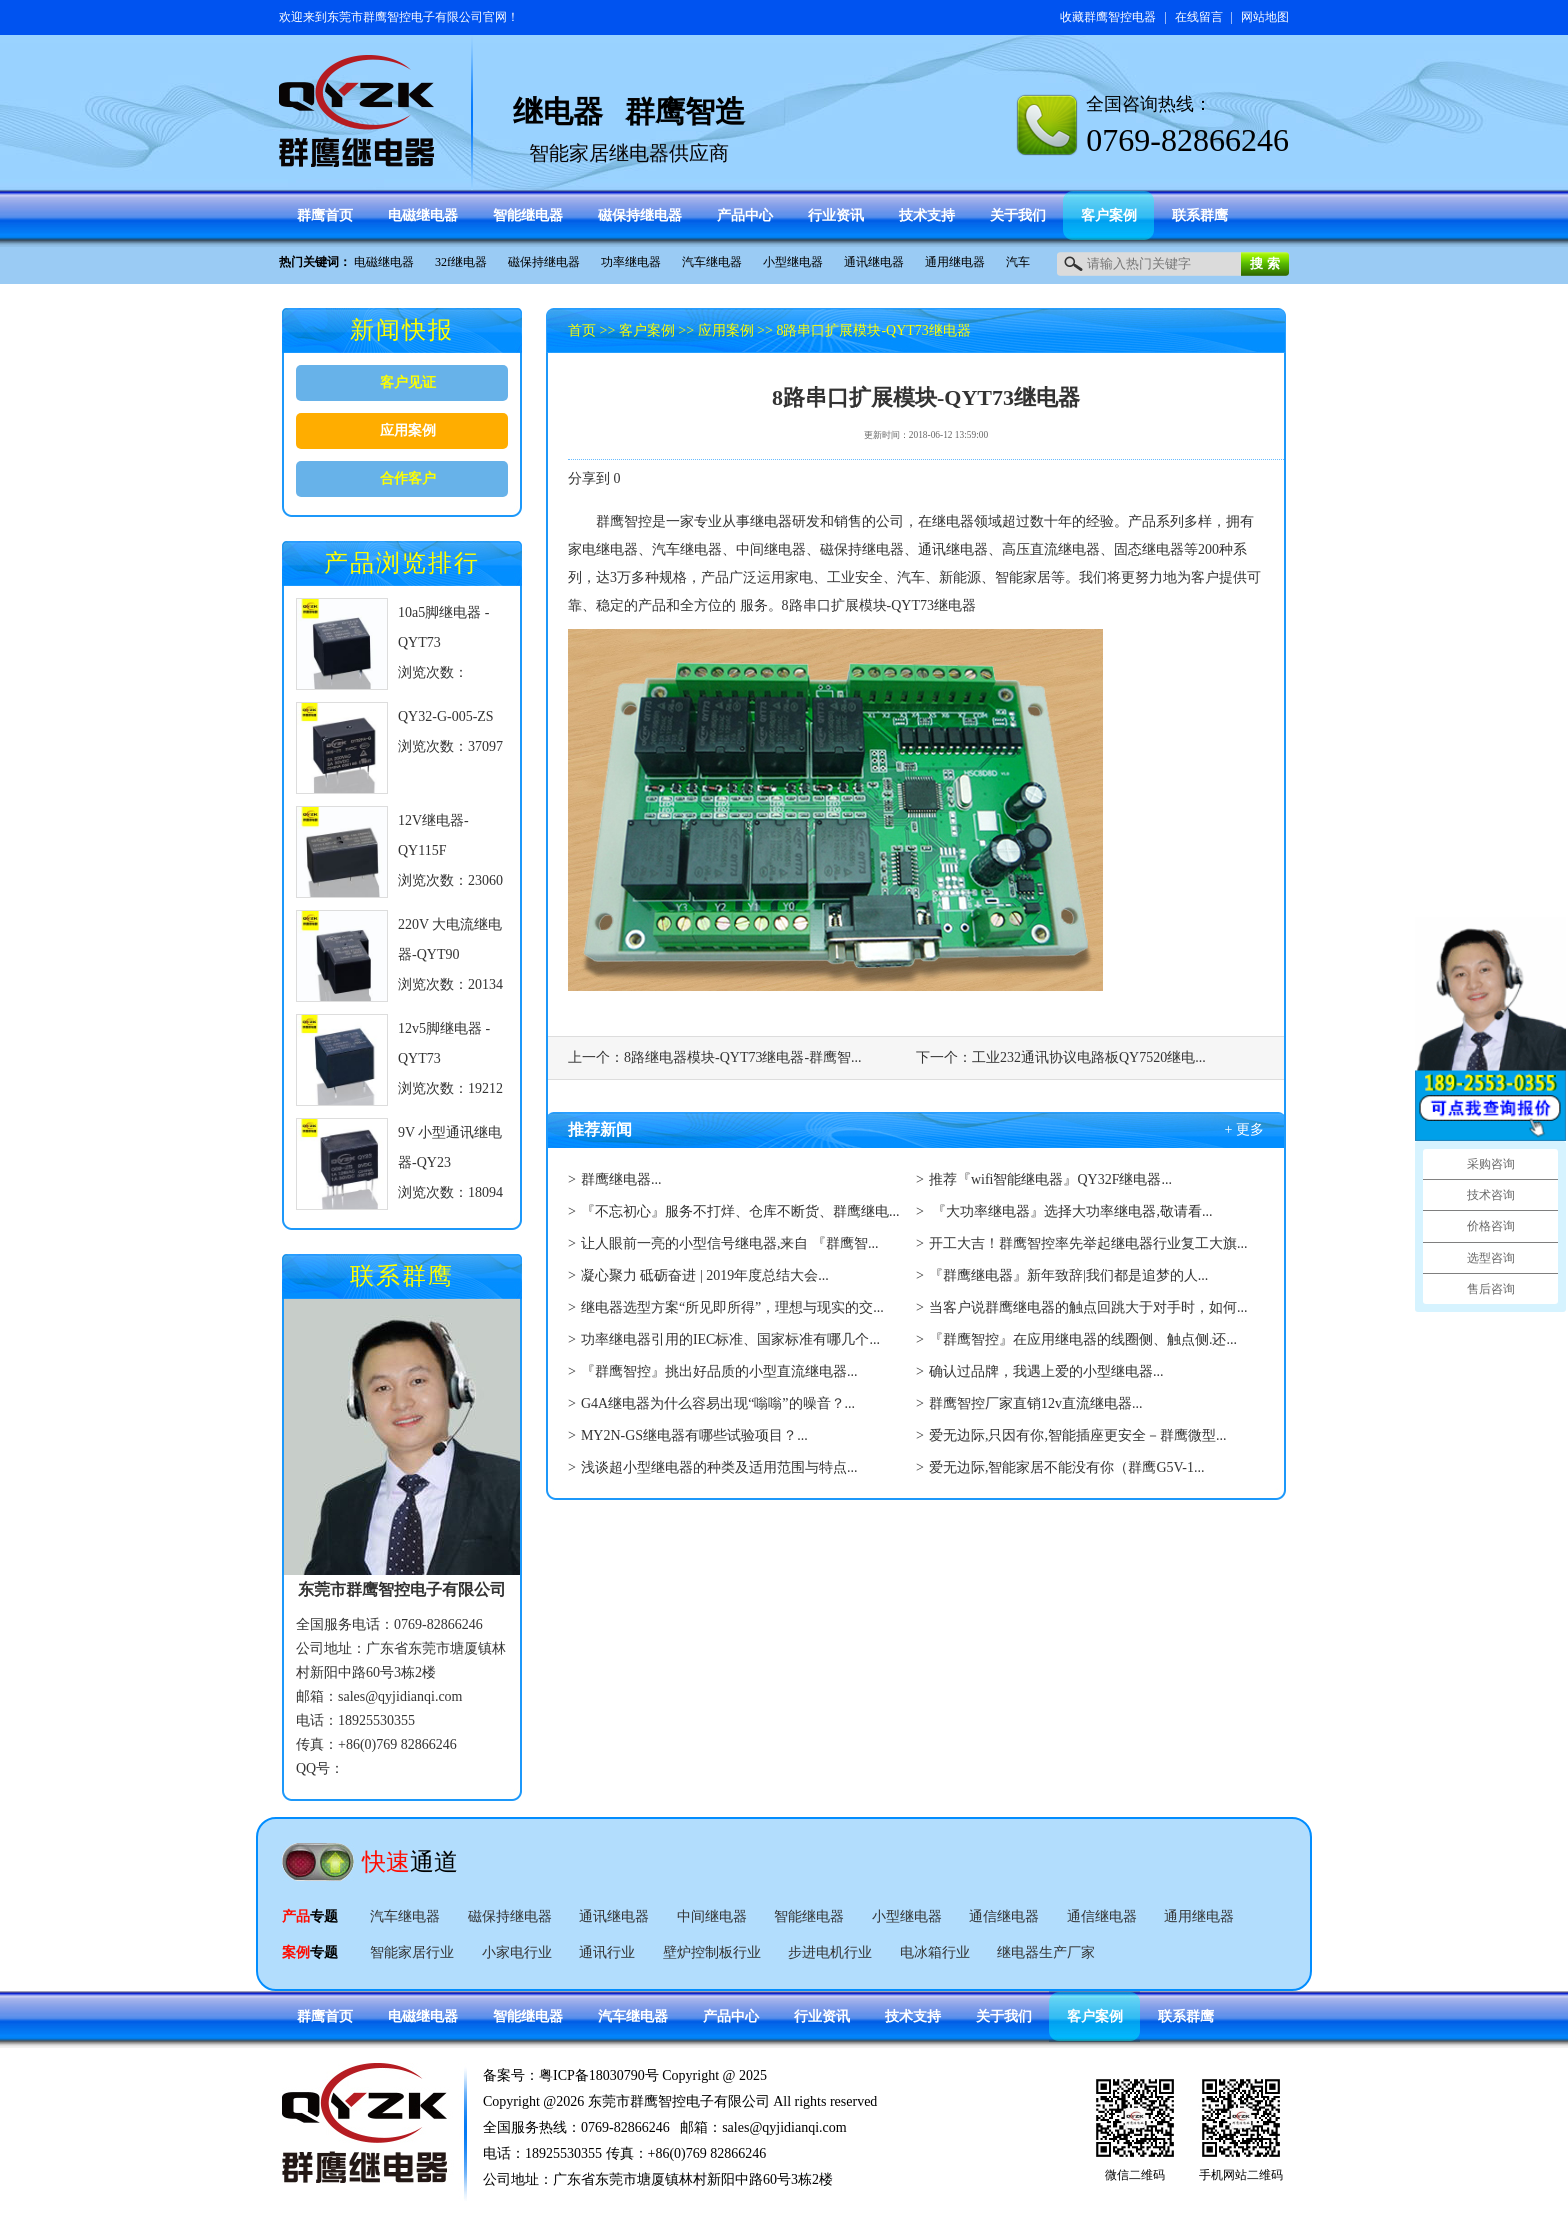 This screenshot has height=2229, width=1568. Describe the element at coordinates (1036, 1403) in the screenshot. I see `群鹰智控厂家直销12v直流继电器...` at that location.